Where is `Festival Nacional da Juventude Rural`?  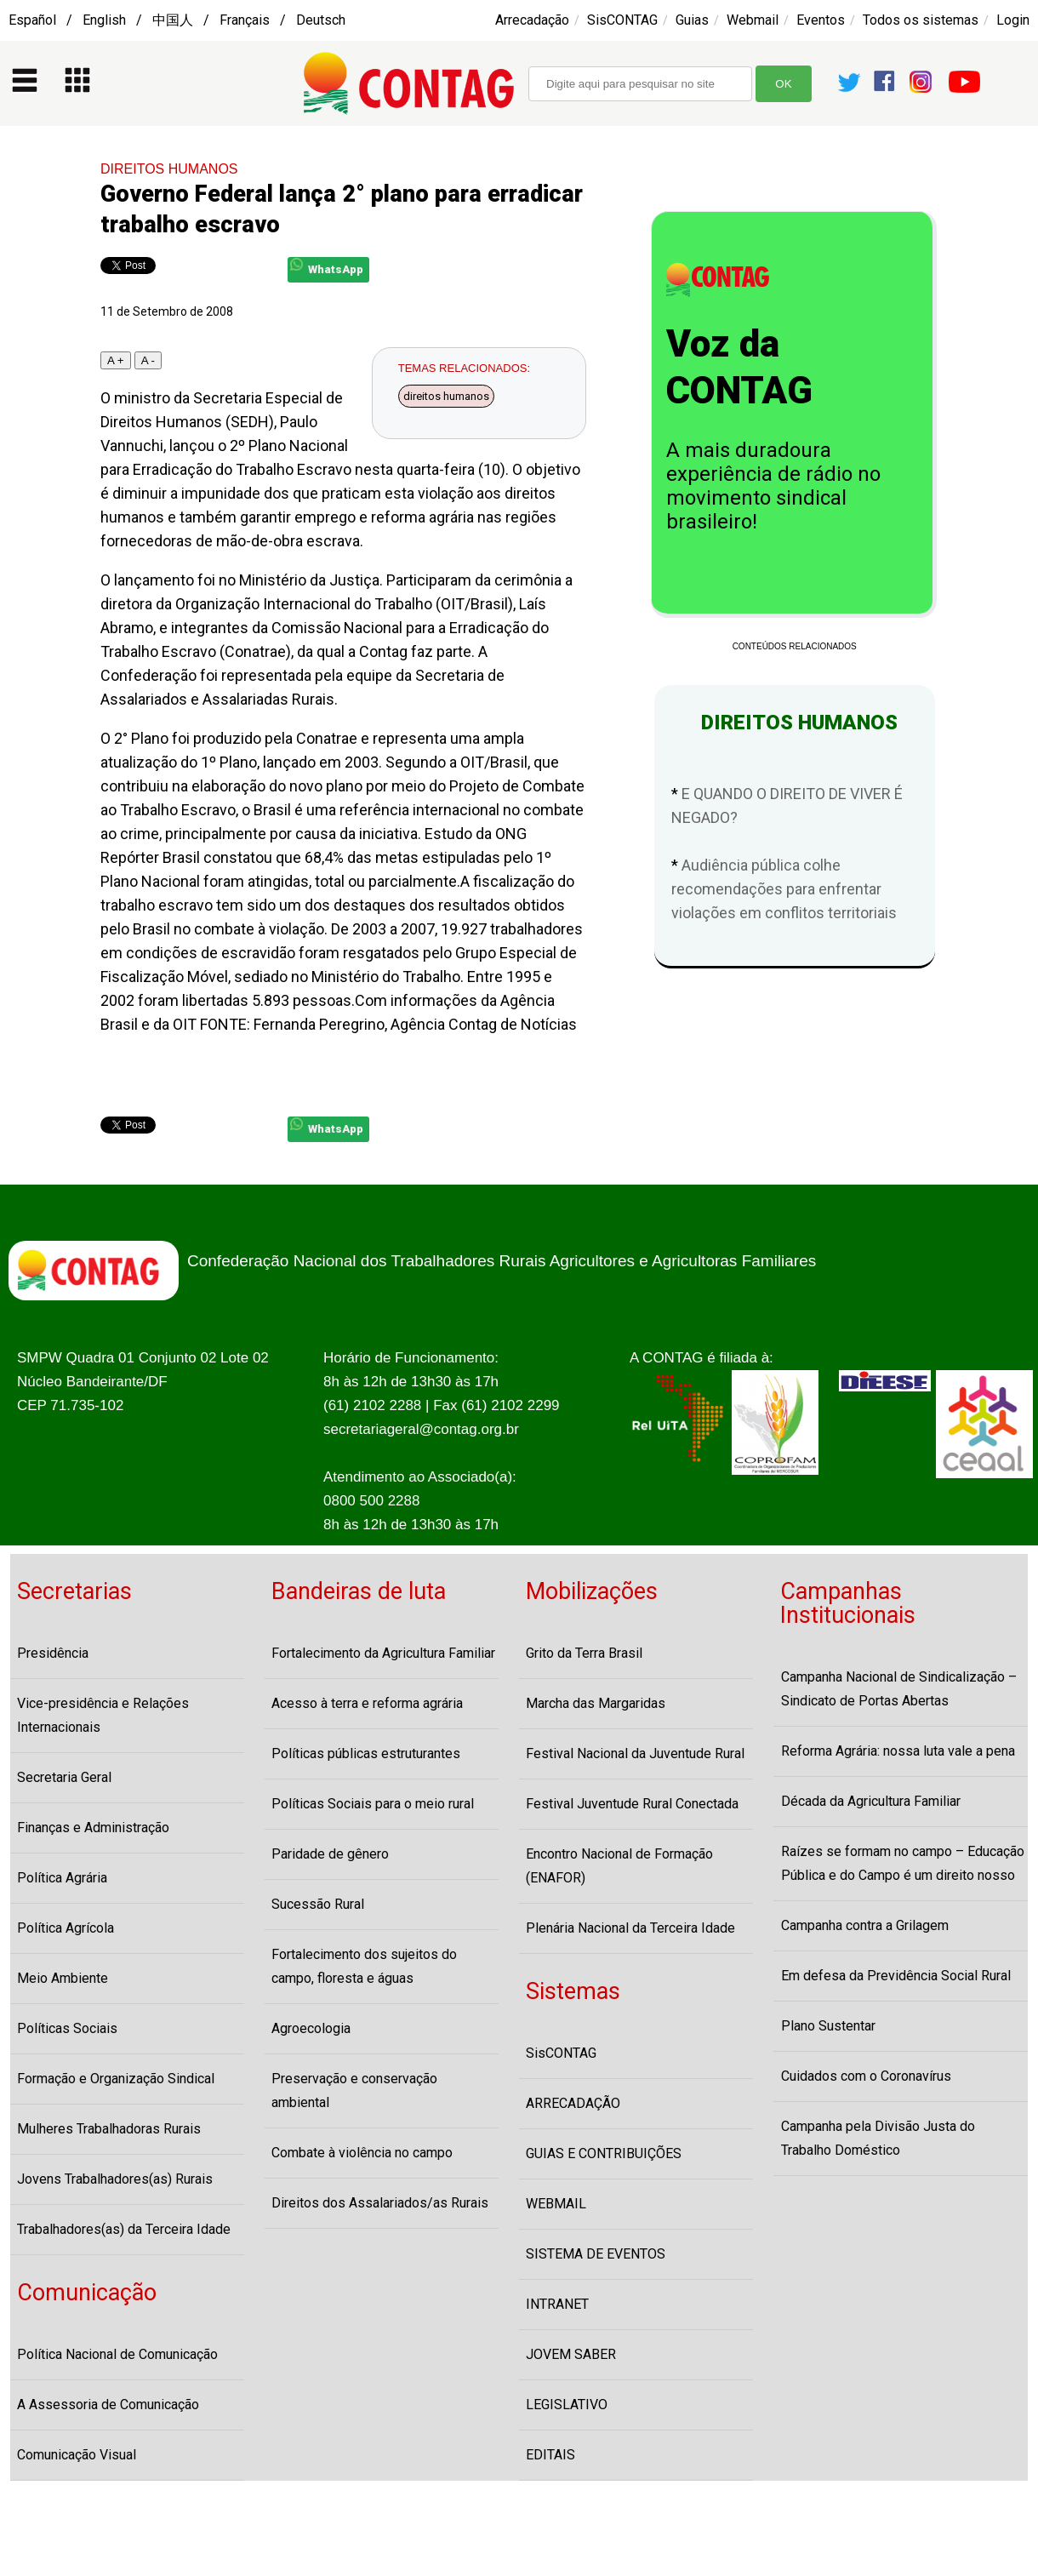
Festival Nacional da Juventude Rural is located at coordinates (635, 1753).